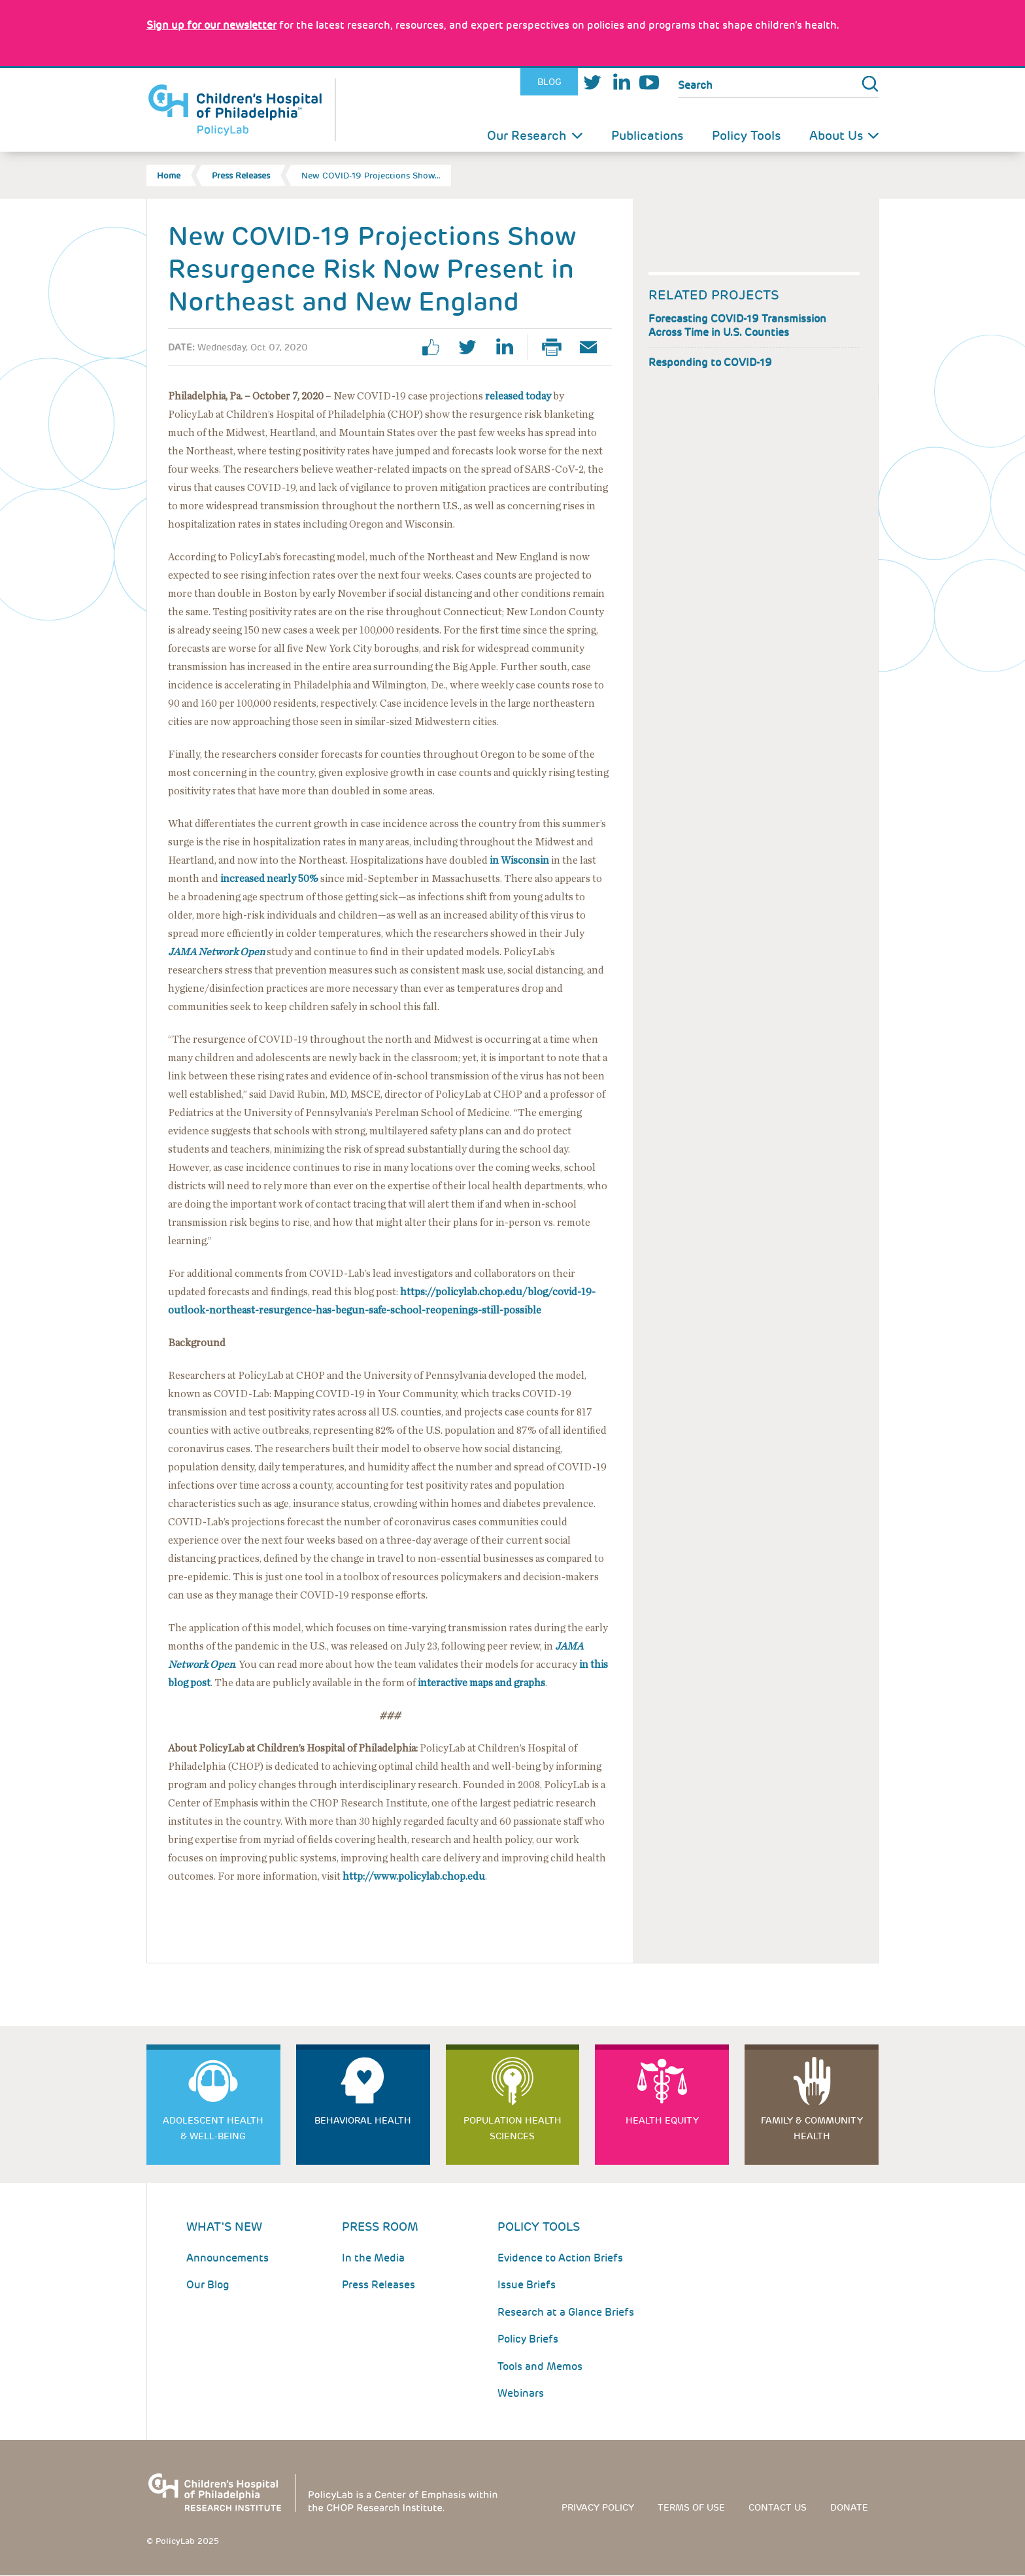 Image resolution: width=1025 pixels, height=2576 pixels. Describe the element at coordinates (662, 2120) in the screenshot. I see `Health Equity` at that location.